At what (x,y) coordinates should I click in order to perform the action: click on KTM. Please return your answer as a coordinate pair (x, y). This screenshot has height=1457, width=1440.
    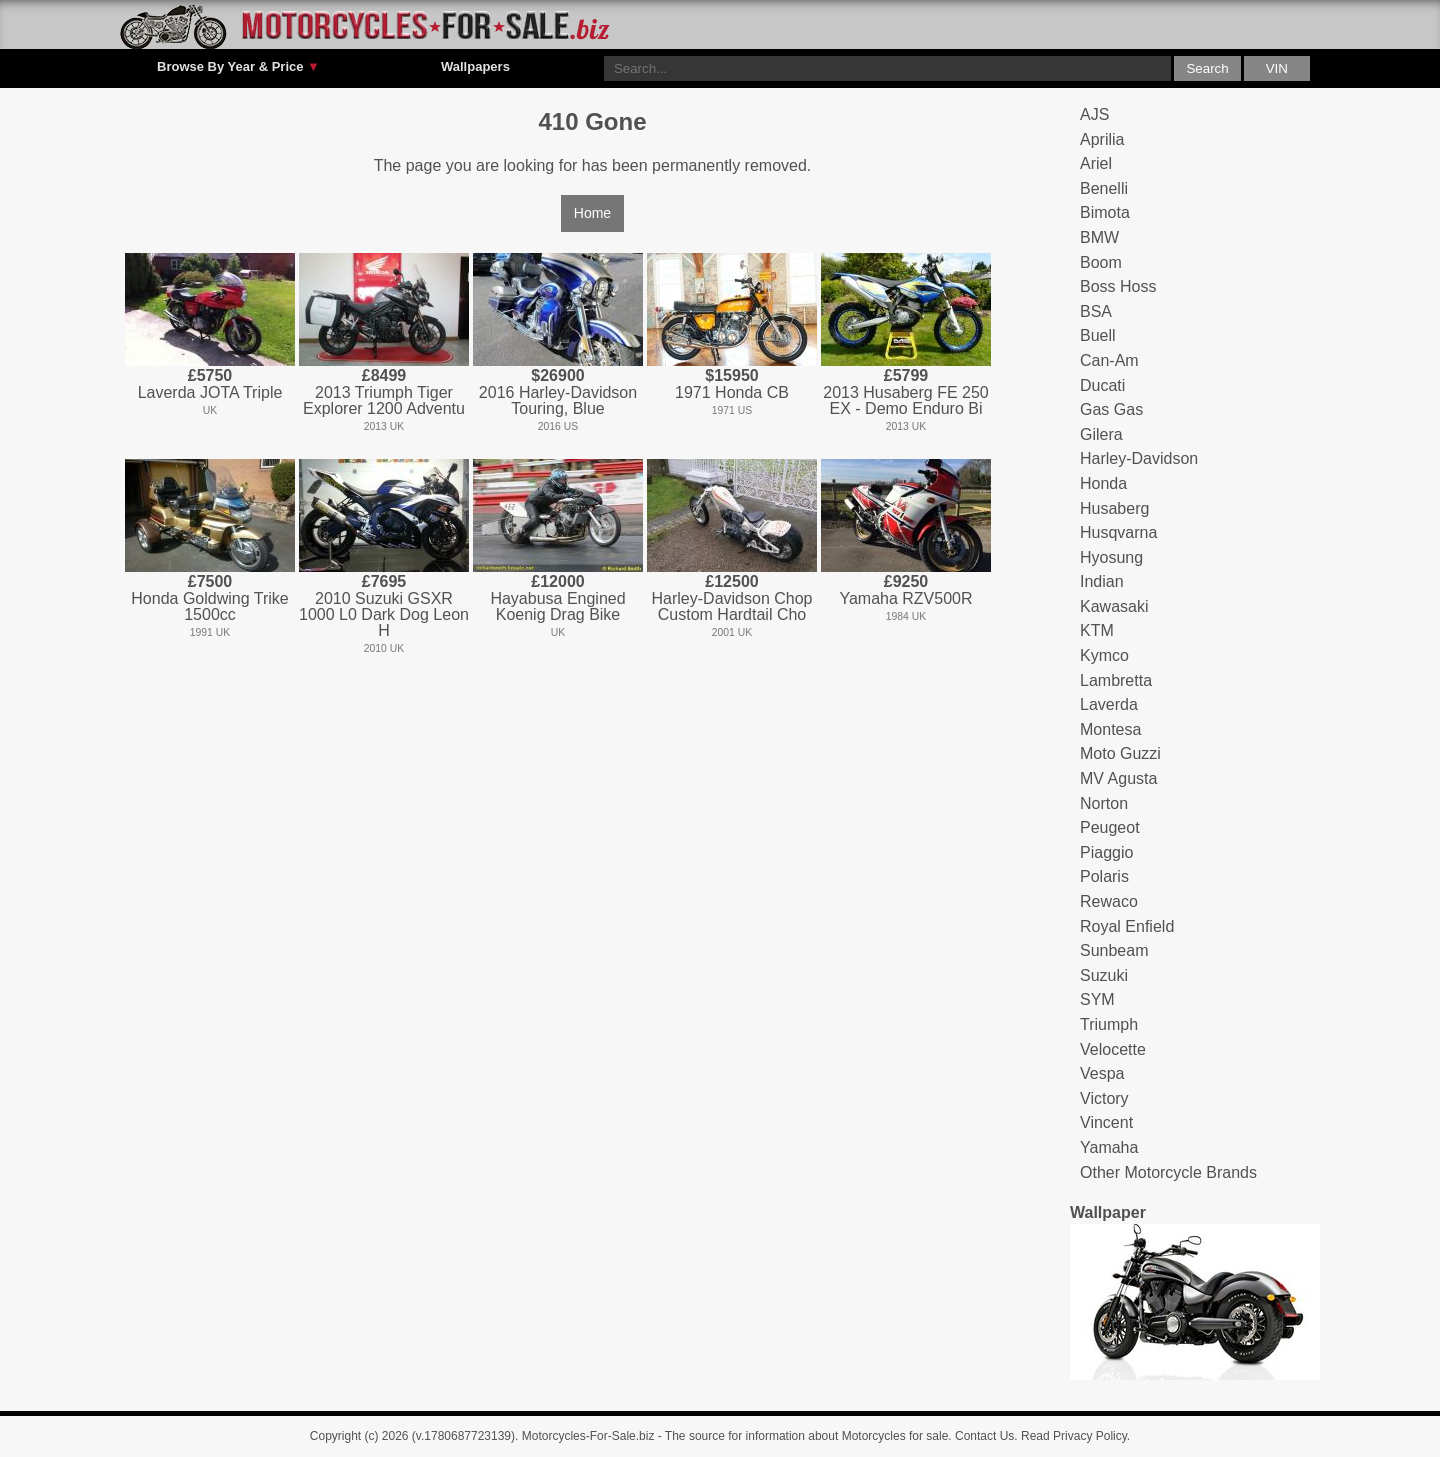
    Looking at the image, I should click on (1097, 630).